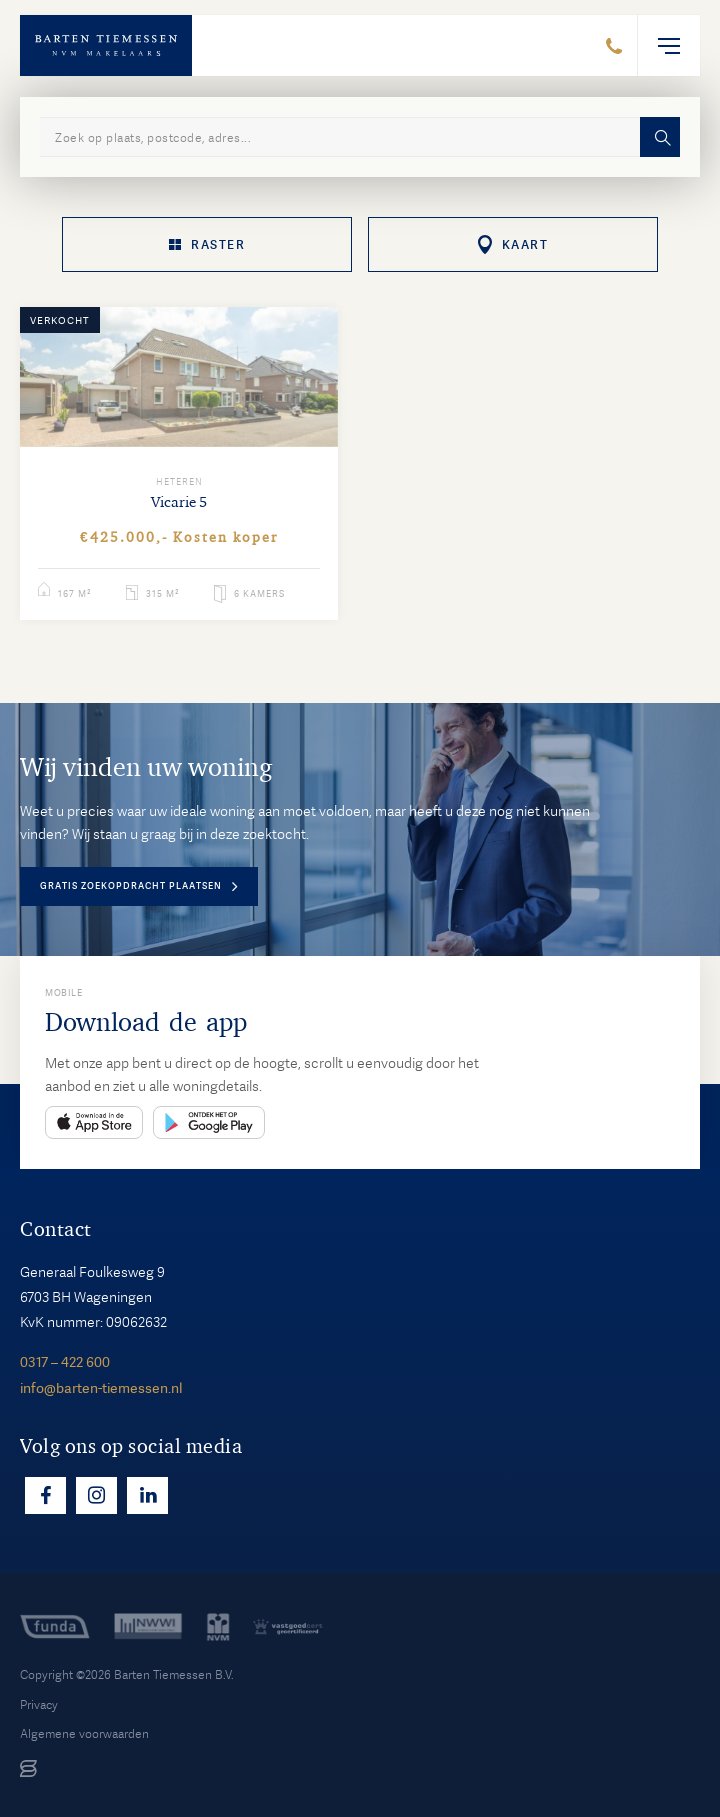  I want to click on Zoeken, so click(660, 137).